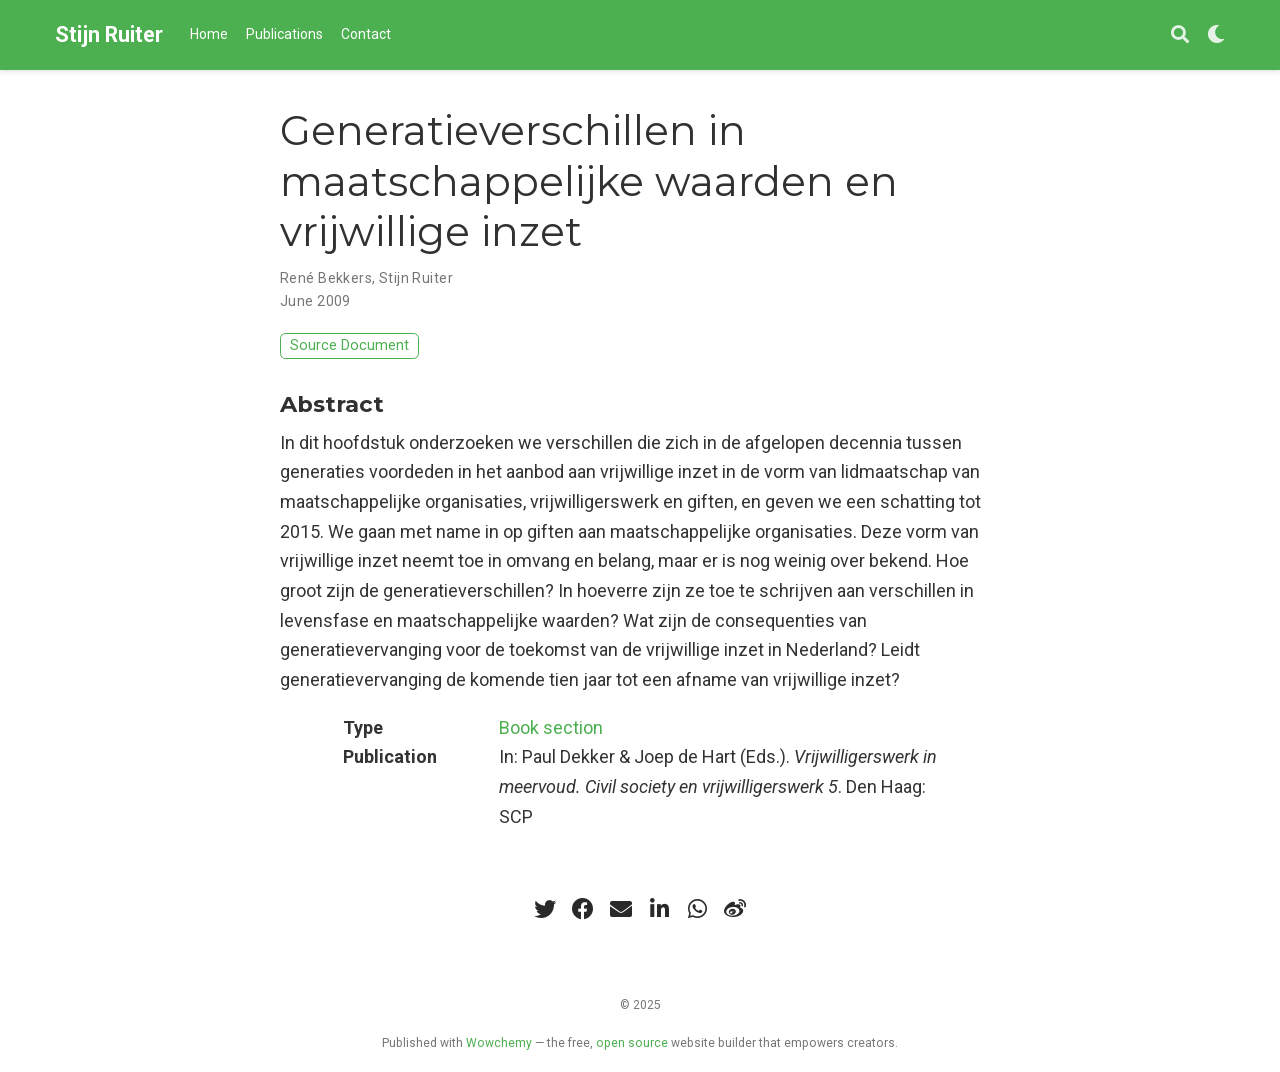 The height and width of the screenshot is (1072, 1280). I want to click on Wowchemy, so click(499, 1043).